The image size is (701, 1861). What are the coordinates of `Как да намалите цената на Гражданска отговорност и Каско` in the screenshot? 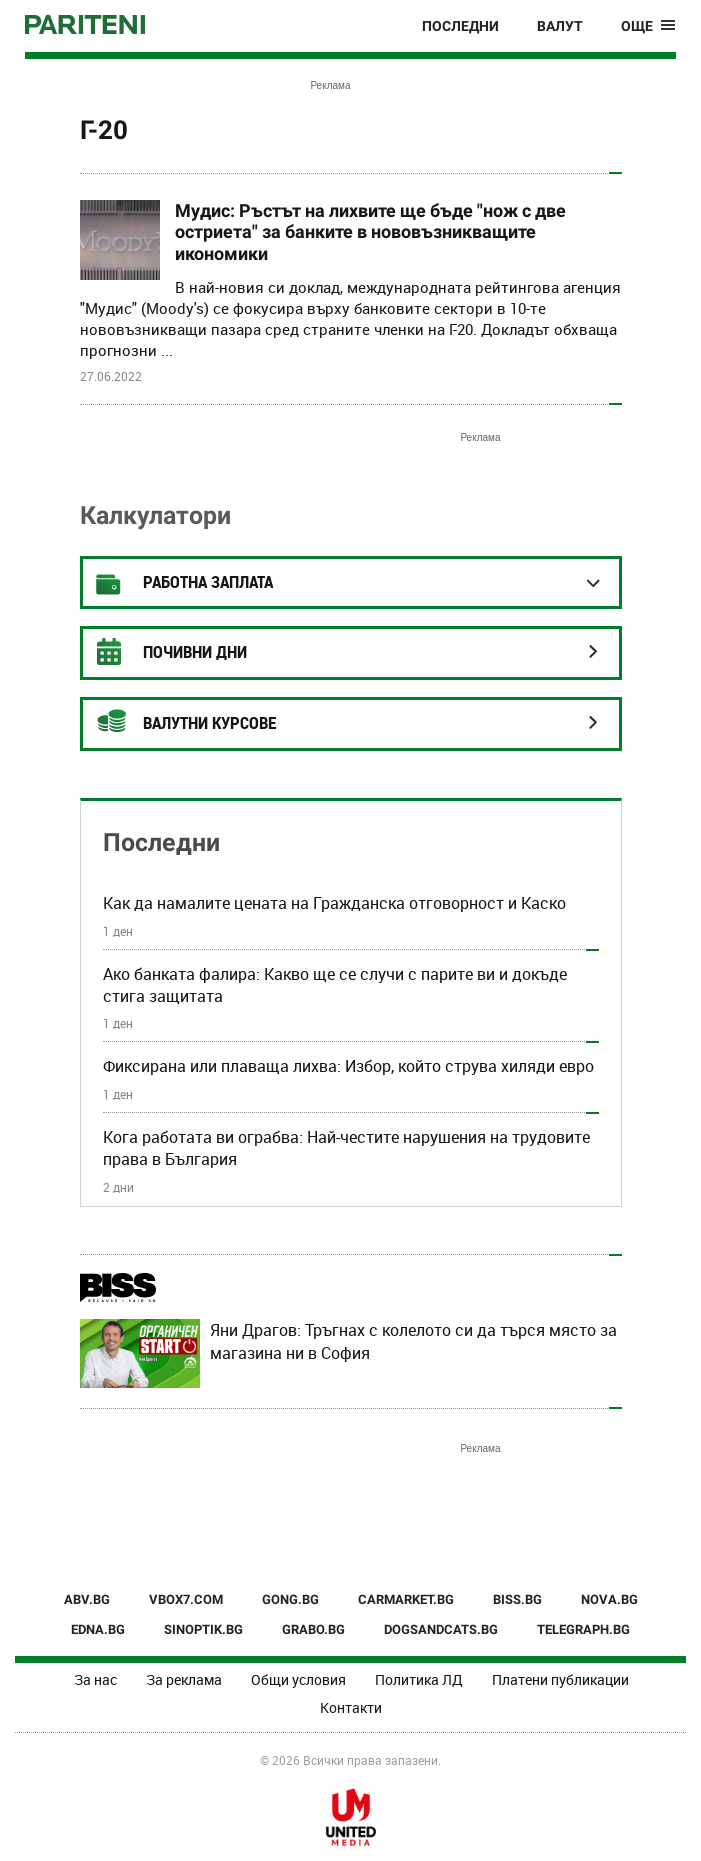 It's located at (334, 903).